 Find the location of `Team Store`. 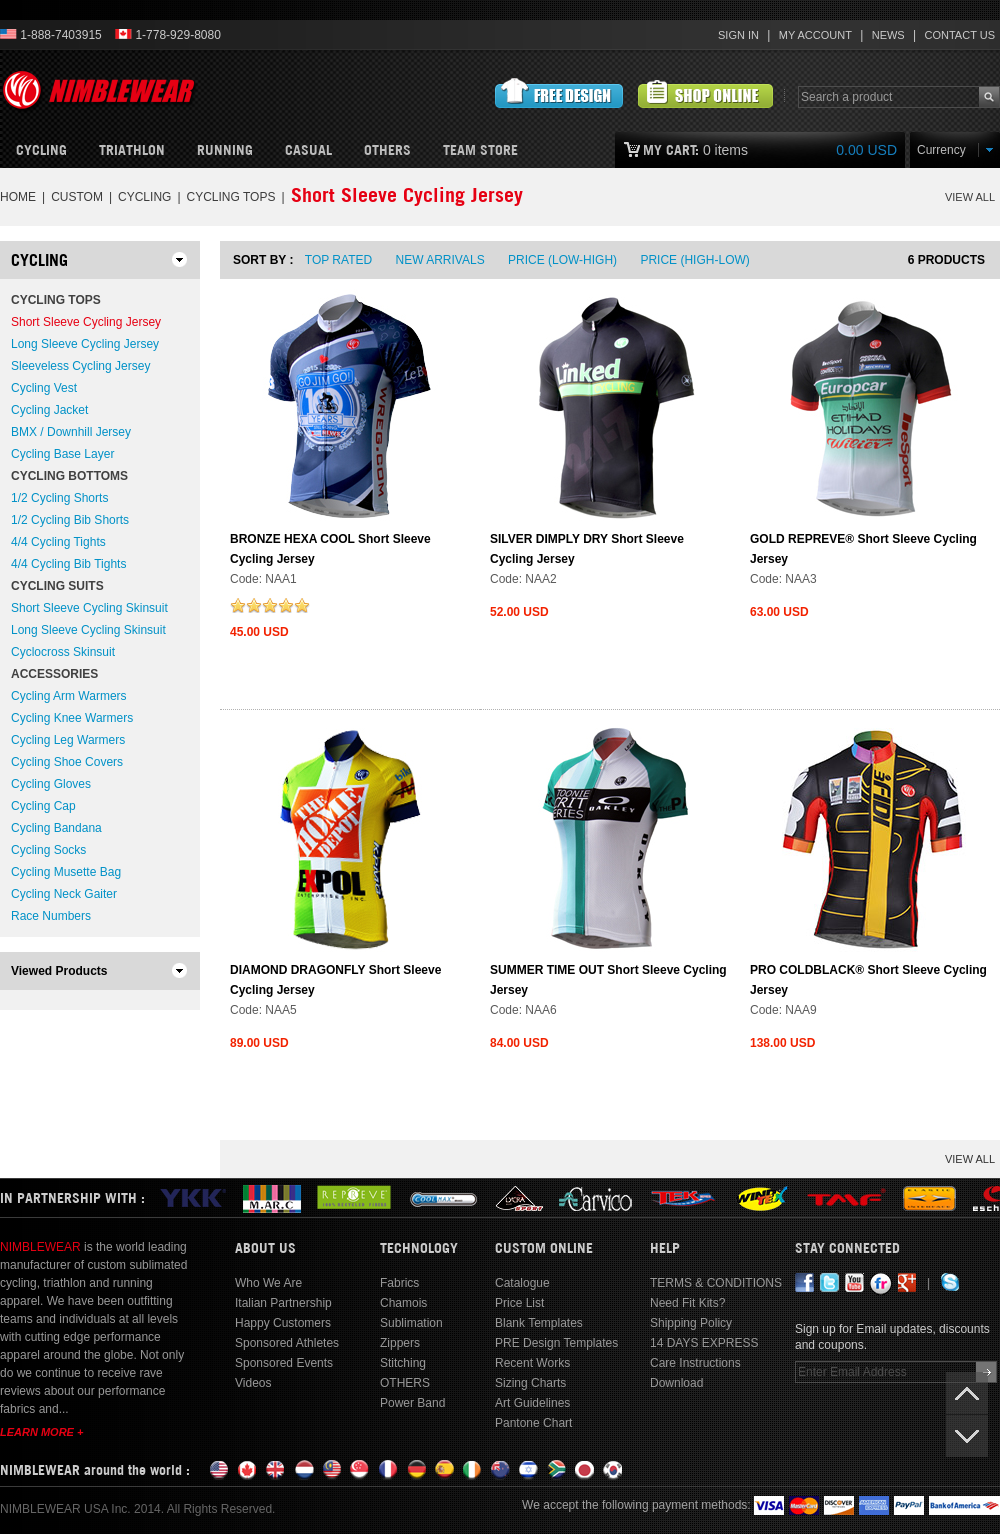

Team Store is located at coordinates (480, 150).